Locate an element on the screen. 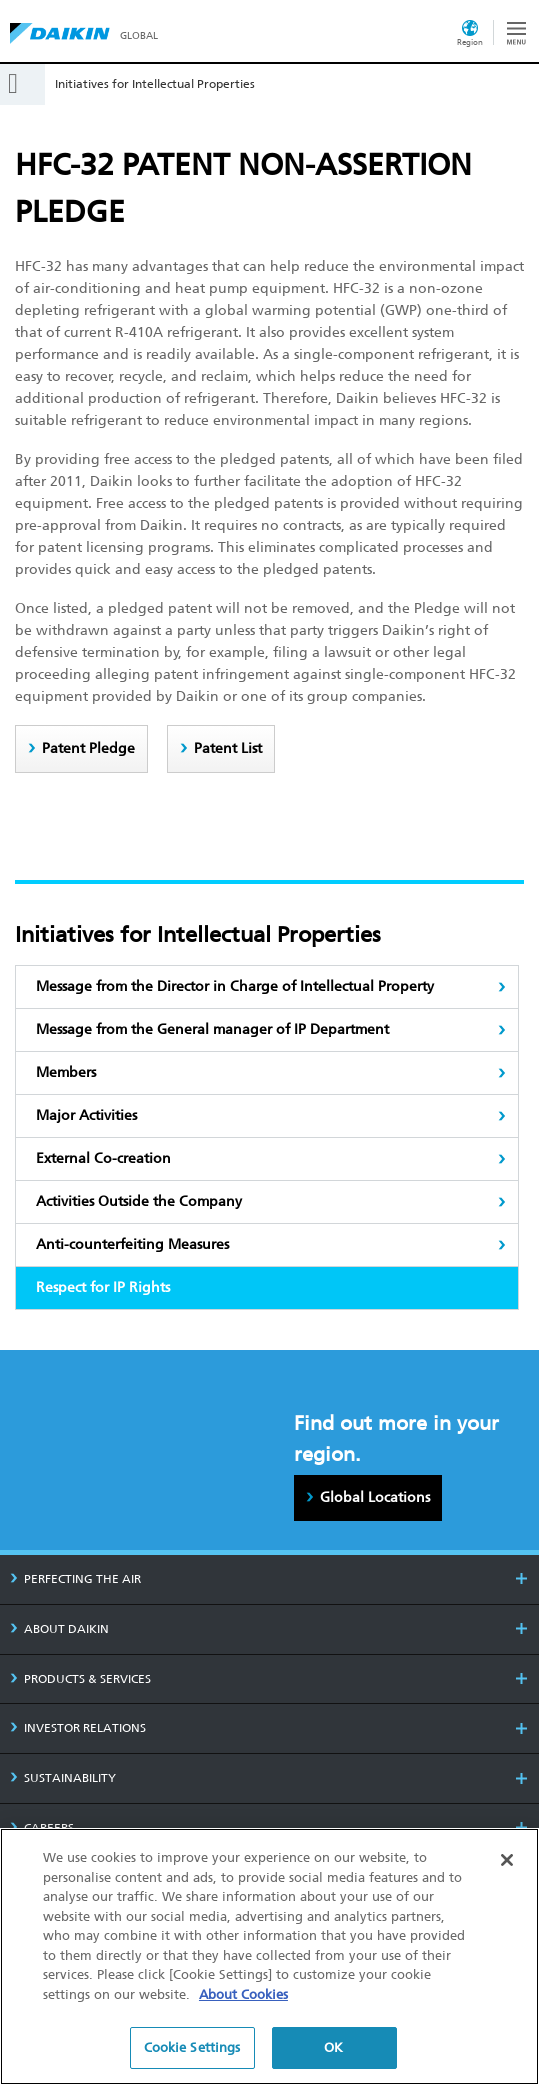 The height and width of the screenshot is (2085, 539). ABOUT DAIKIN is located at coordinates (59, 1629).